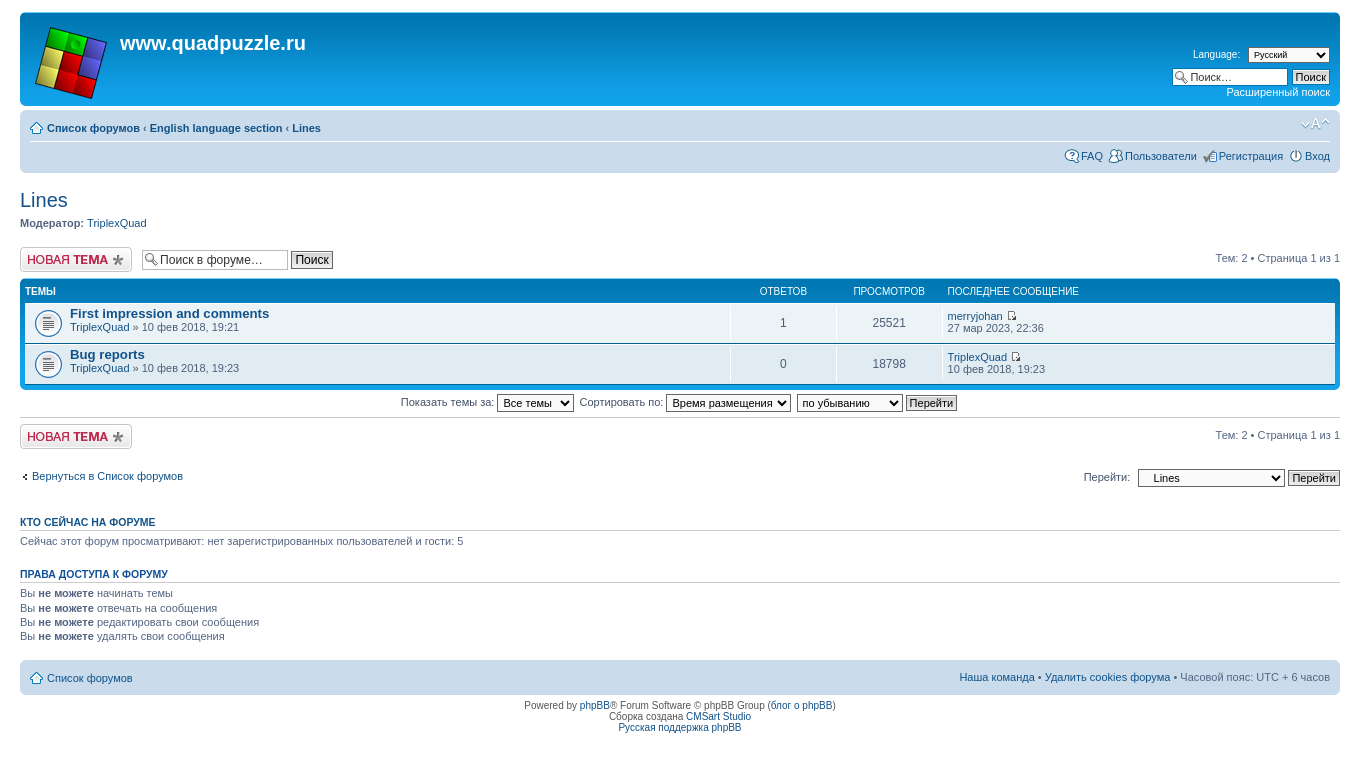 This screenshot has width=1360, height=761. What do you see at coordinates (686, 402) in the screenshot?
I see `Сортировать по:` at bounding box center [686, 402].